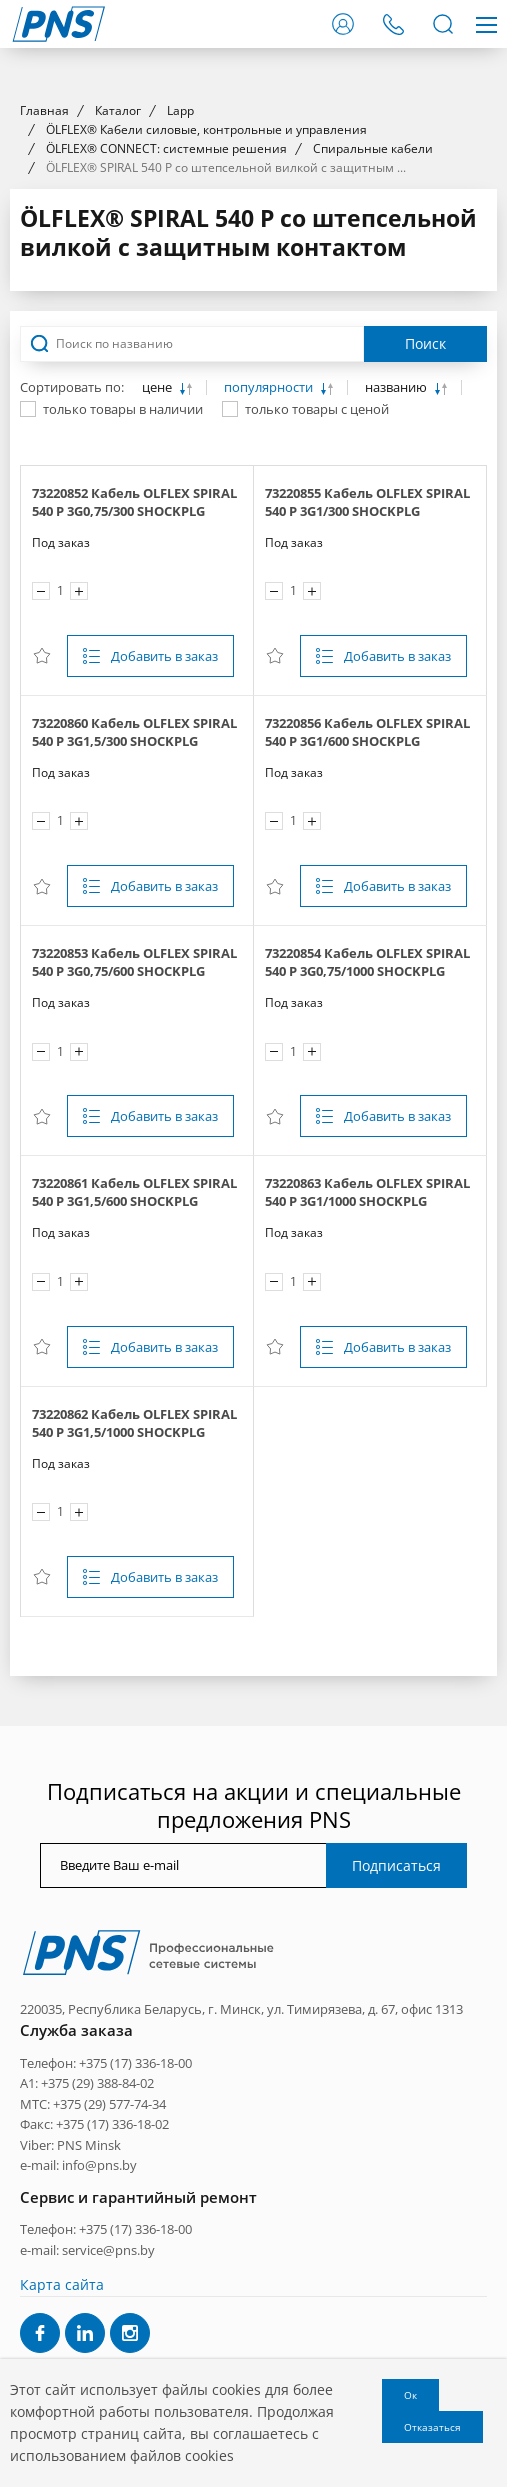 Image resolution: width=507 pixels, height=2487 pixels. Describe the element at coordinates (134, 1554) in the screenshot. I see `73220861 Кабель OLFLEX SPIRAL 540 P 3G1,5/600 SHOCKPLG` at that location.